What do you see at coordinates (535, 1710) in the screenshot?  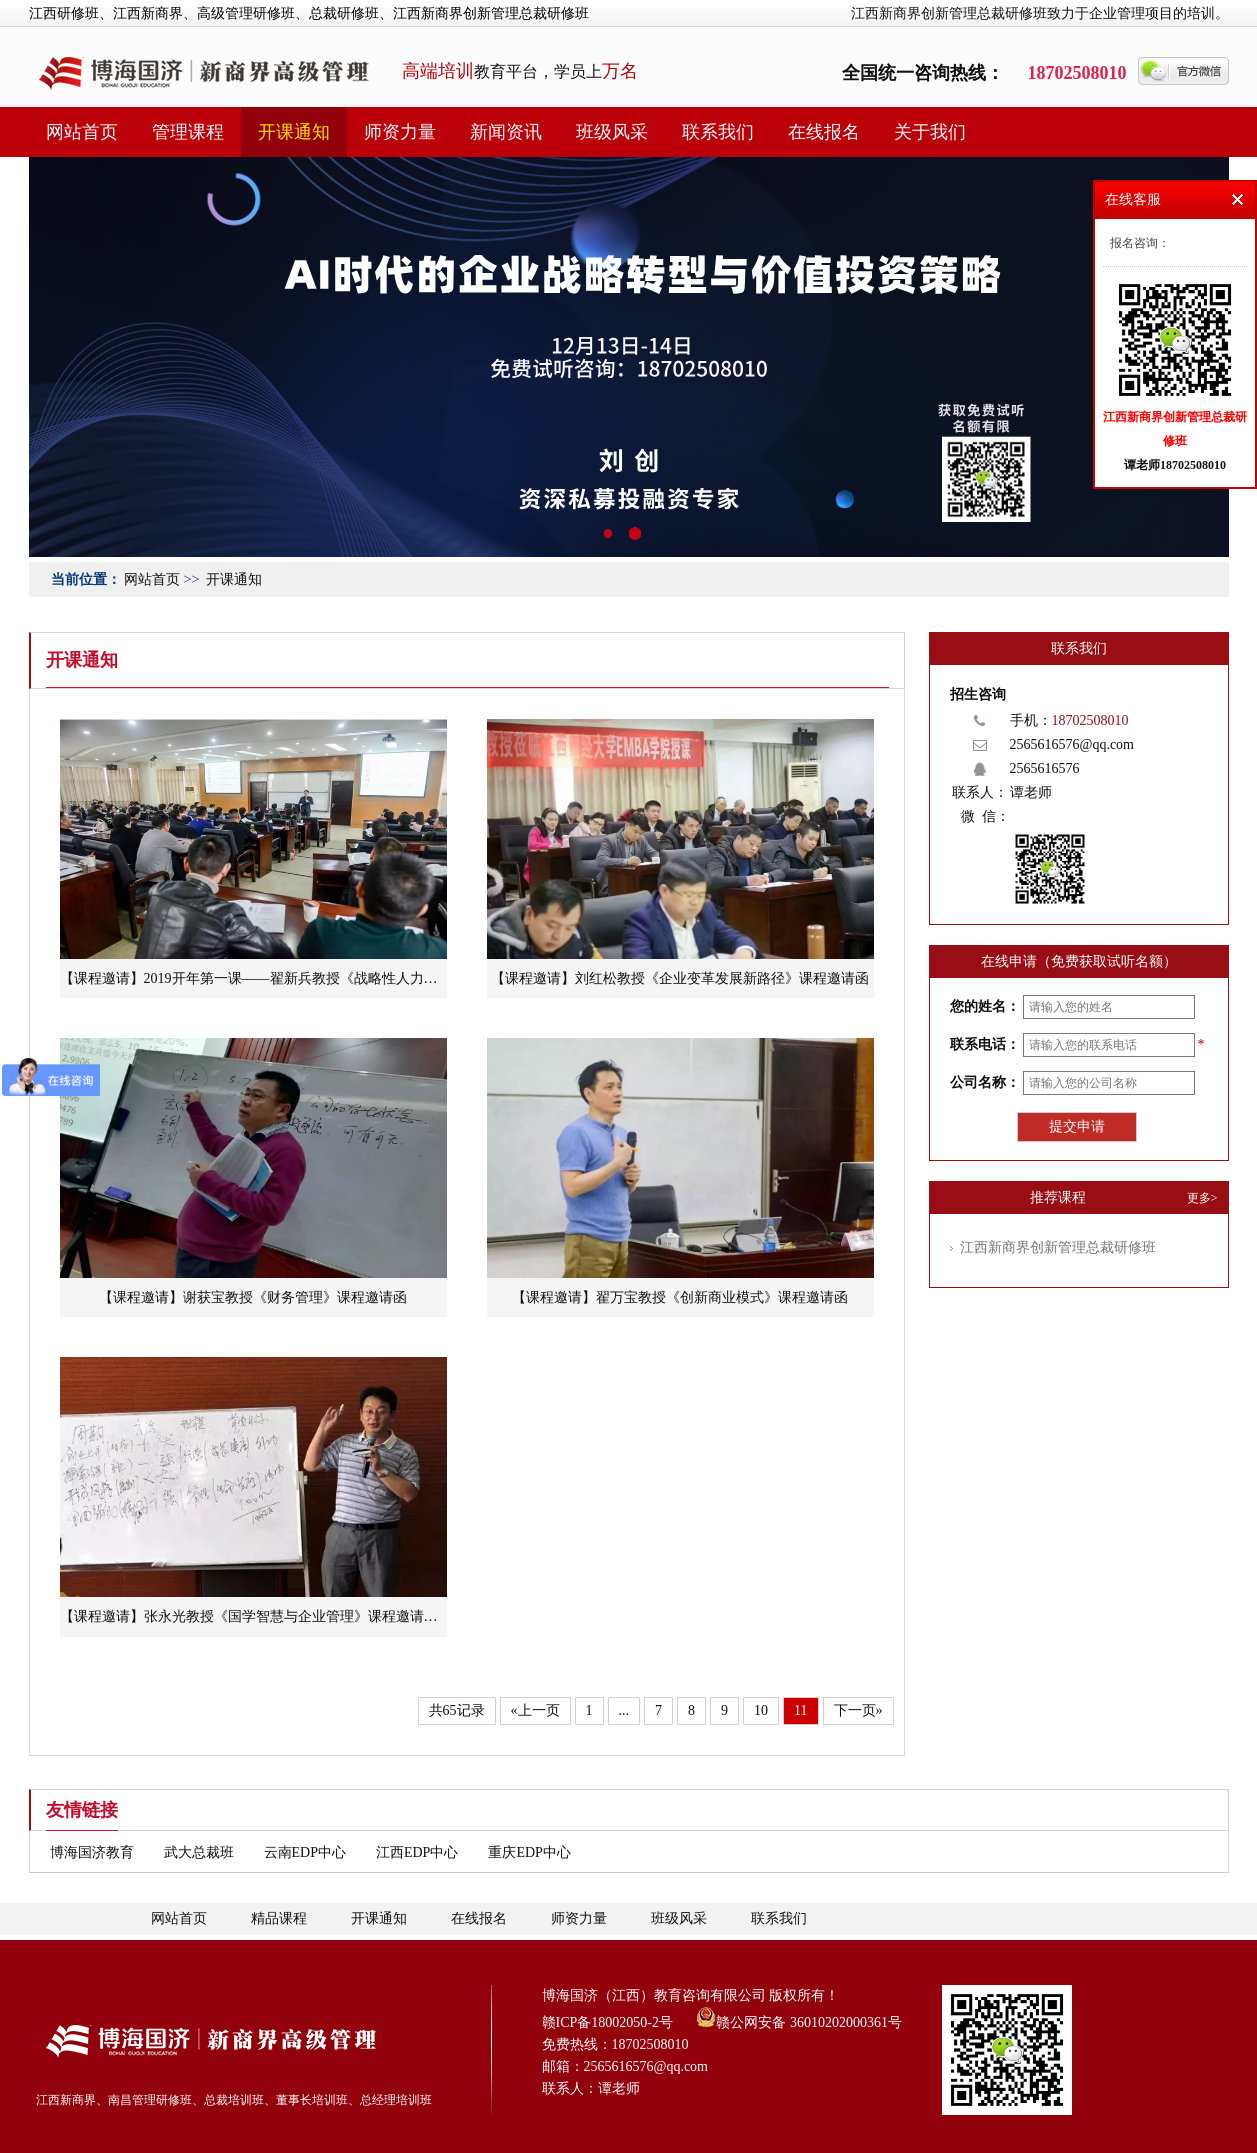 I see `«上一页` at bounding box center [535, 1710].